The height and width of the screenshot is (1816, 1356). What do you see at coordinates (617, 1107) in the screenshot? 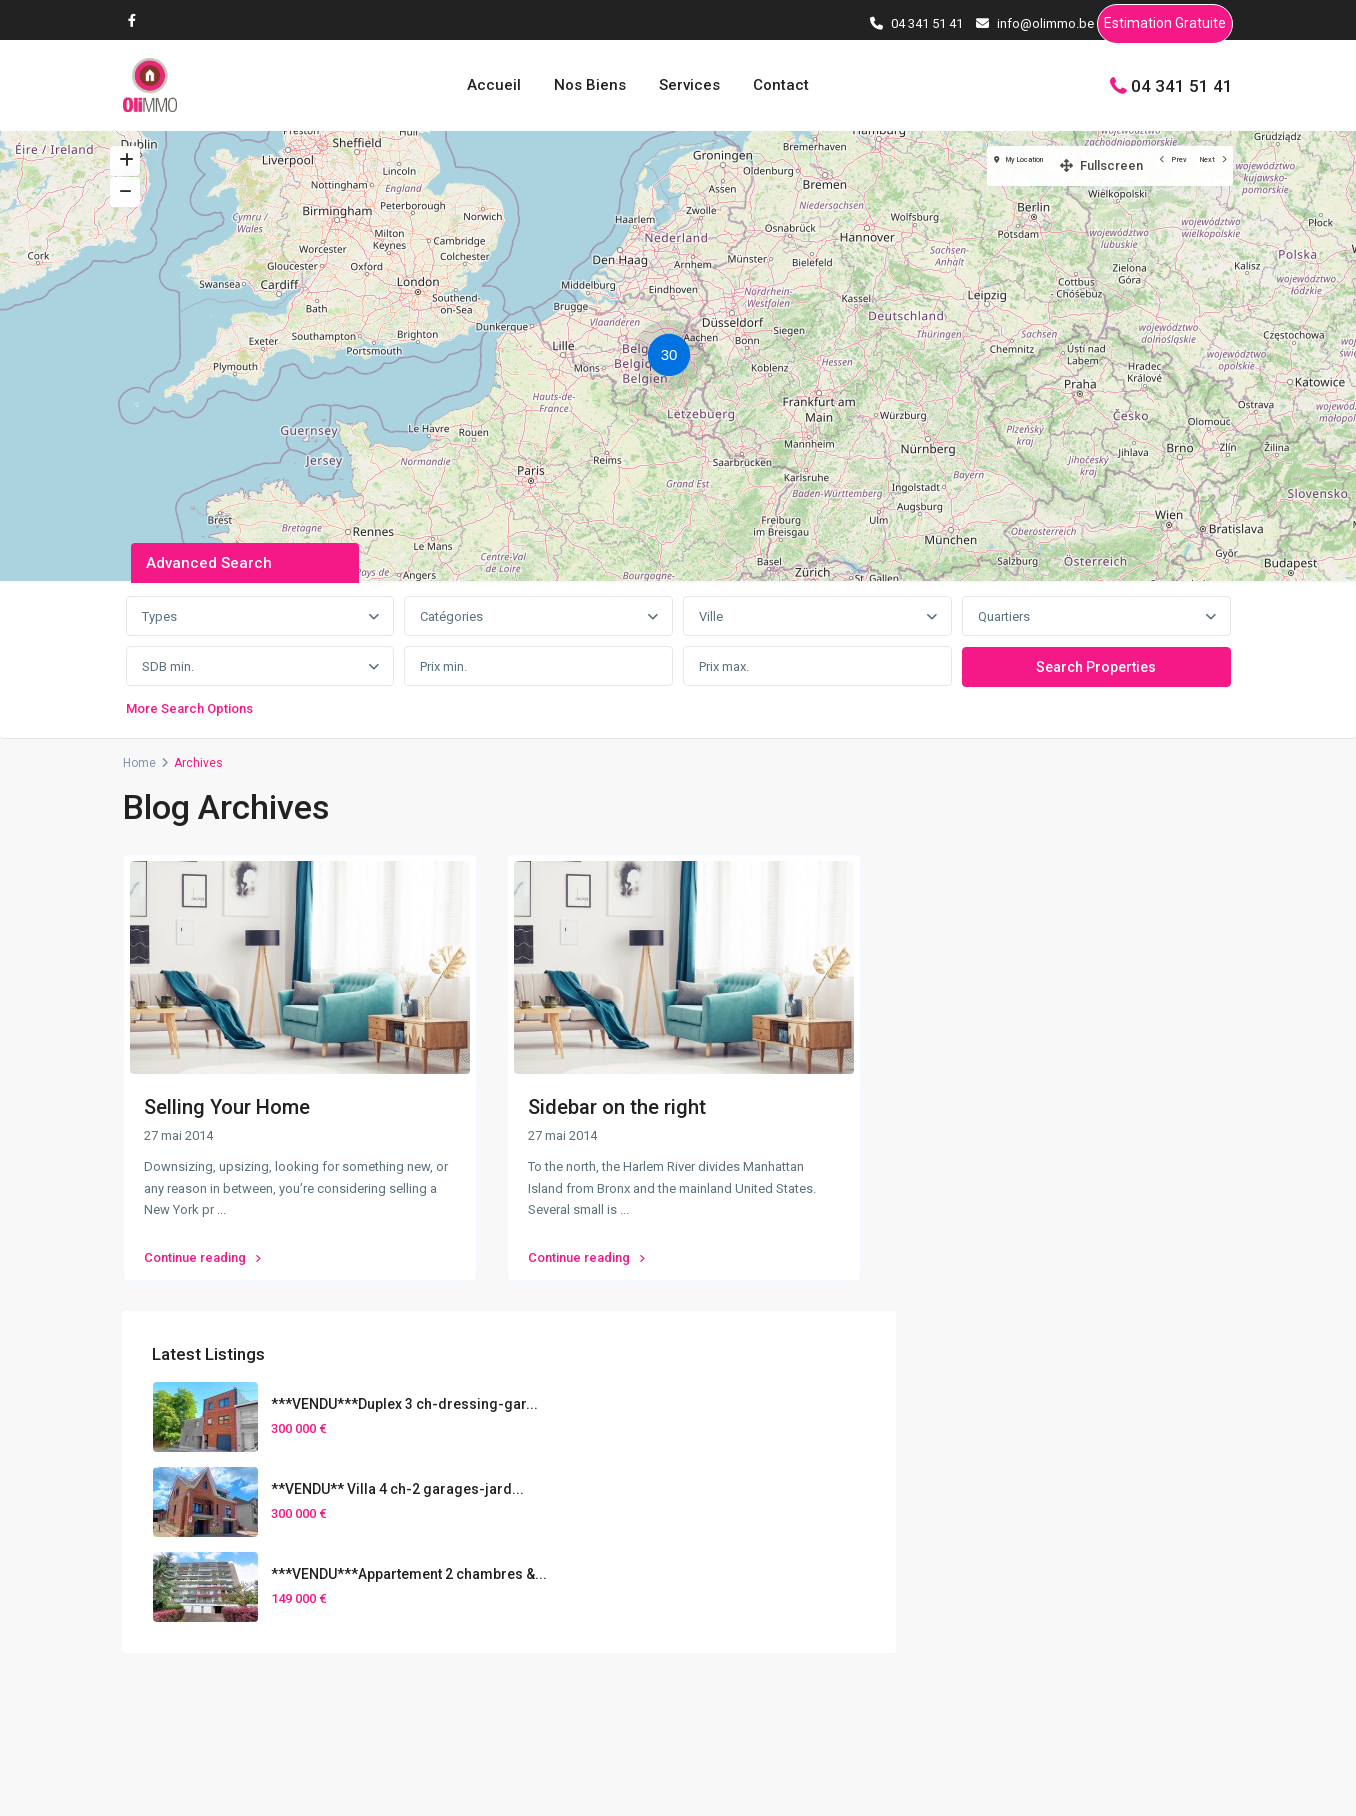
I see `Sidebar on the right` at bounding box center [617, 1107].